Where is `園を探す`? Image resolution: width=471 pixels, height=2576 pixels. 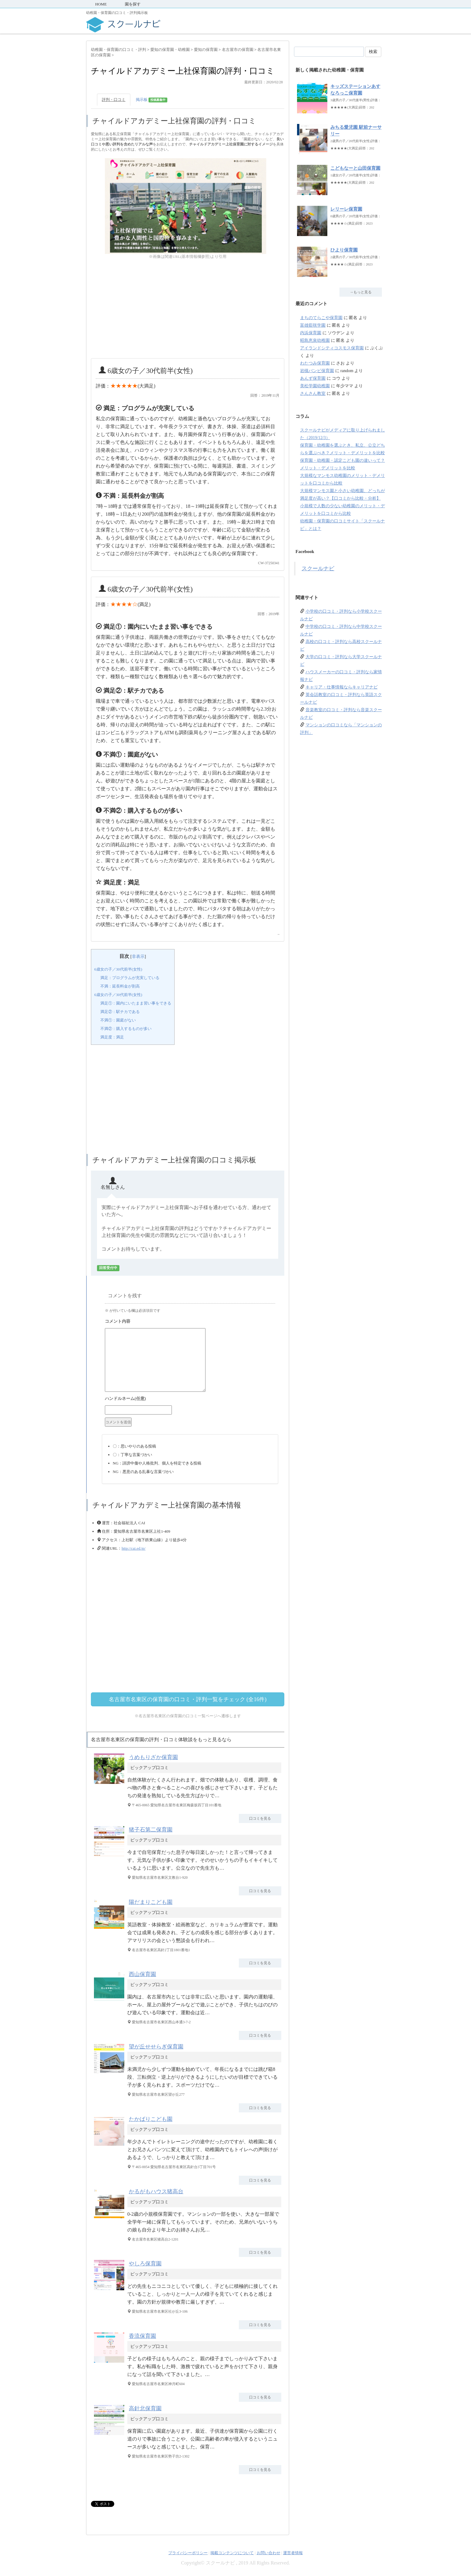 園を探す is located at coordinates (133, 4).